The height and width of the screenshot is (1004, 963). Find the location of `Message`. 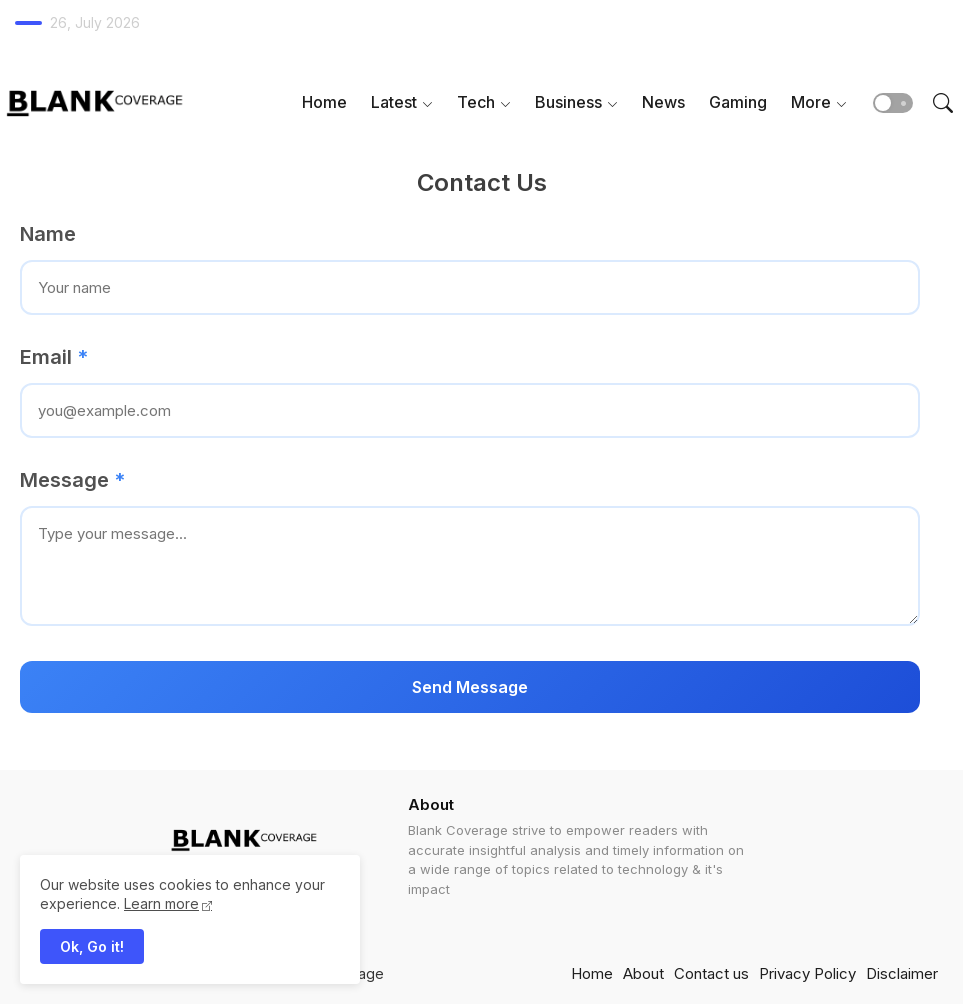

Message is located at coordinates (72, 480).